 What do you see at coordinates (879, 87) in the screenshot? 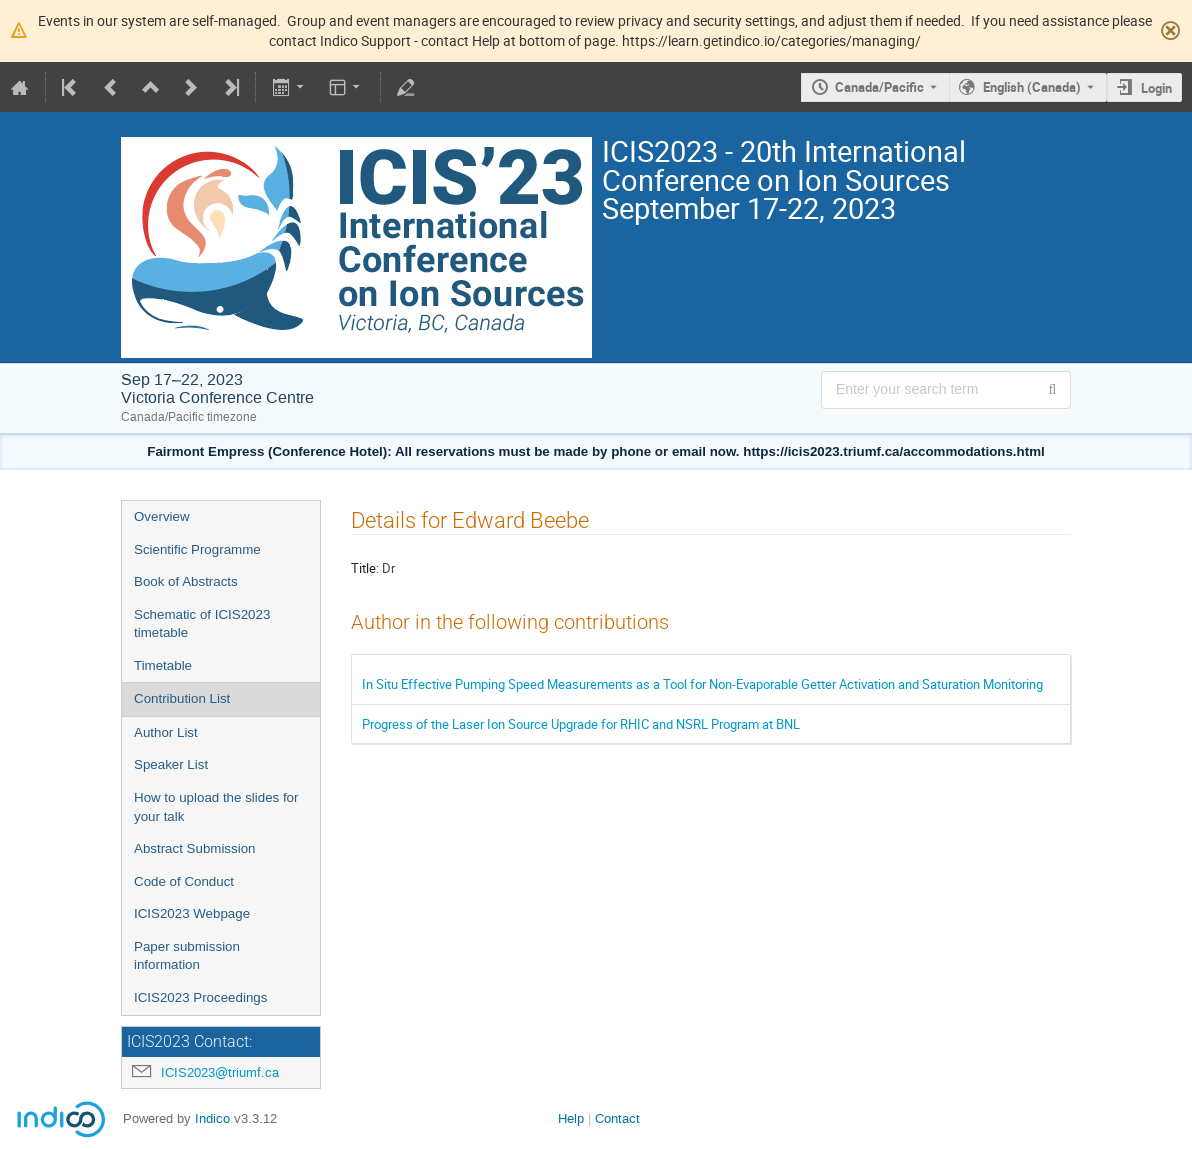
I see `Canada/Pacific` at bounding box center [879, 87].